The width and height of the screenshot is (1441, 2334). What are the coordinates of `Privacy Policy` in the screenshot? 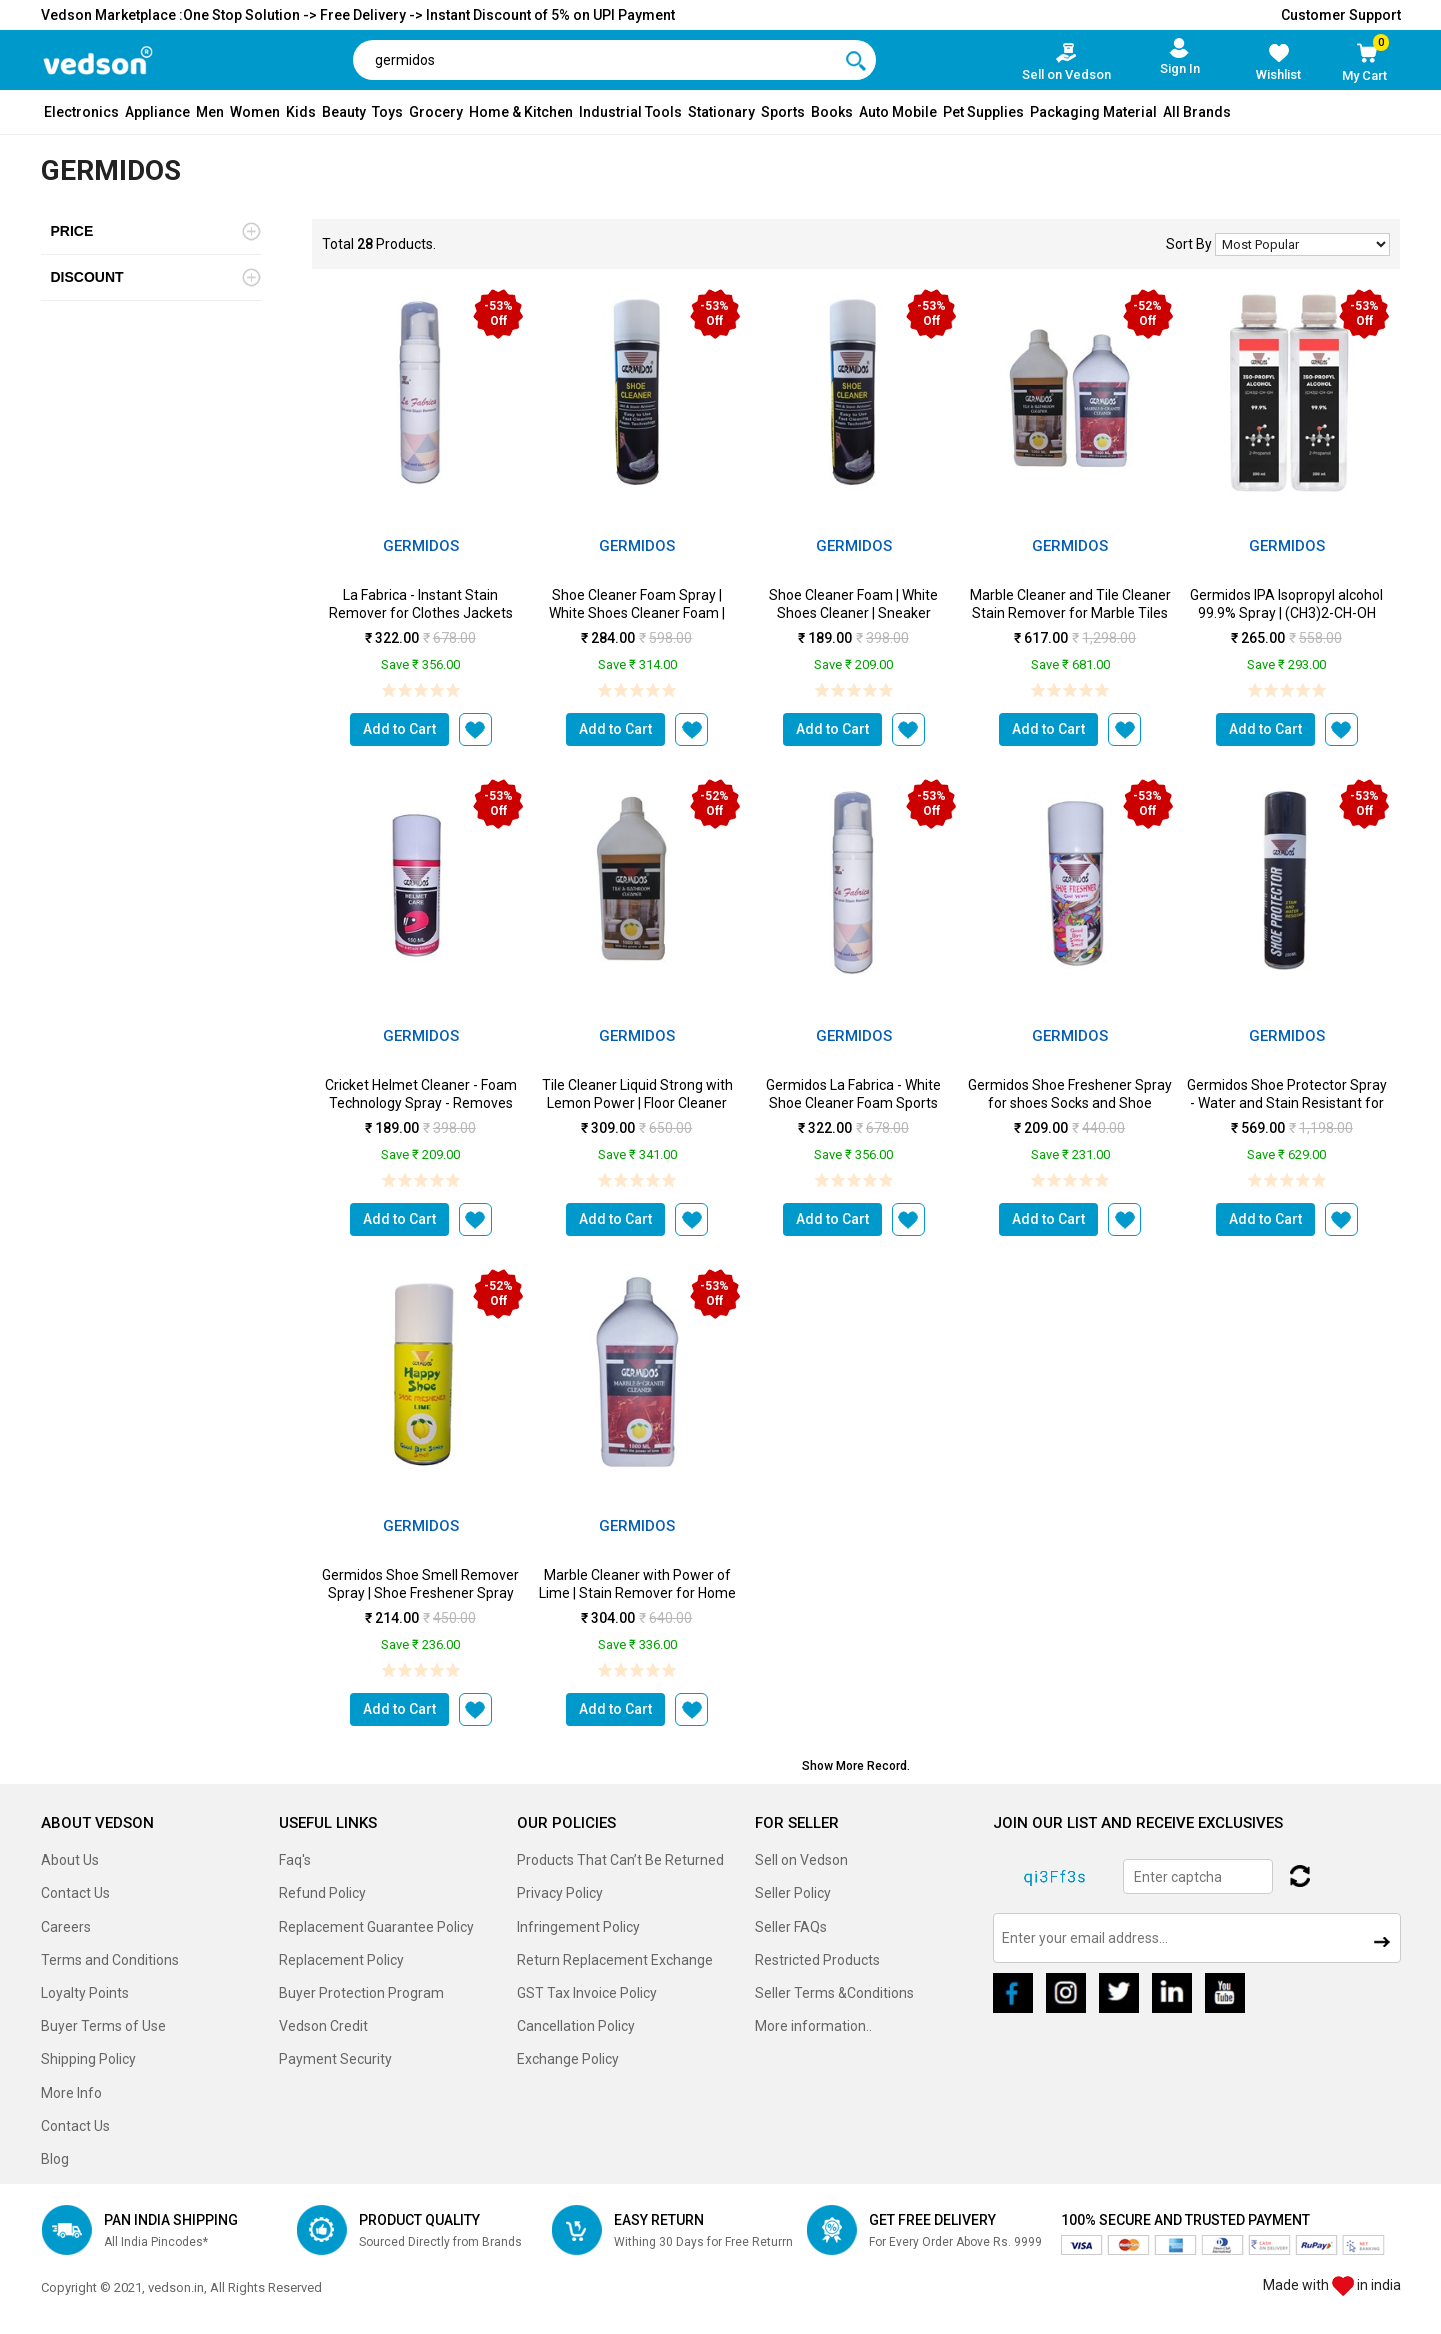 It's located at (560, 1893).